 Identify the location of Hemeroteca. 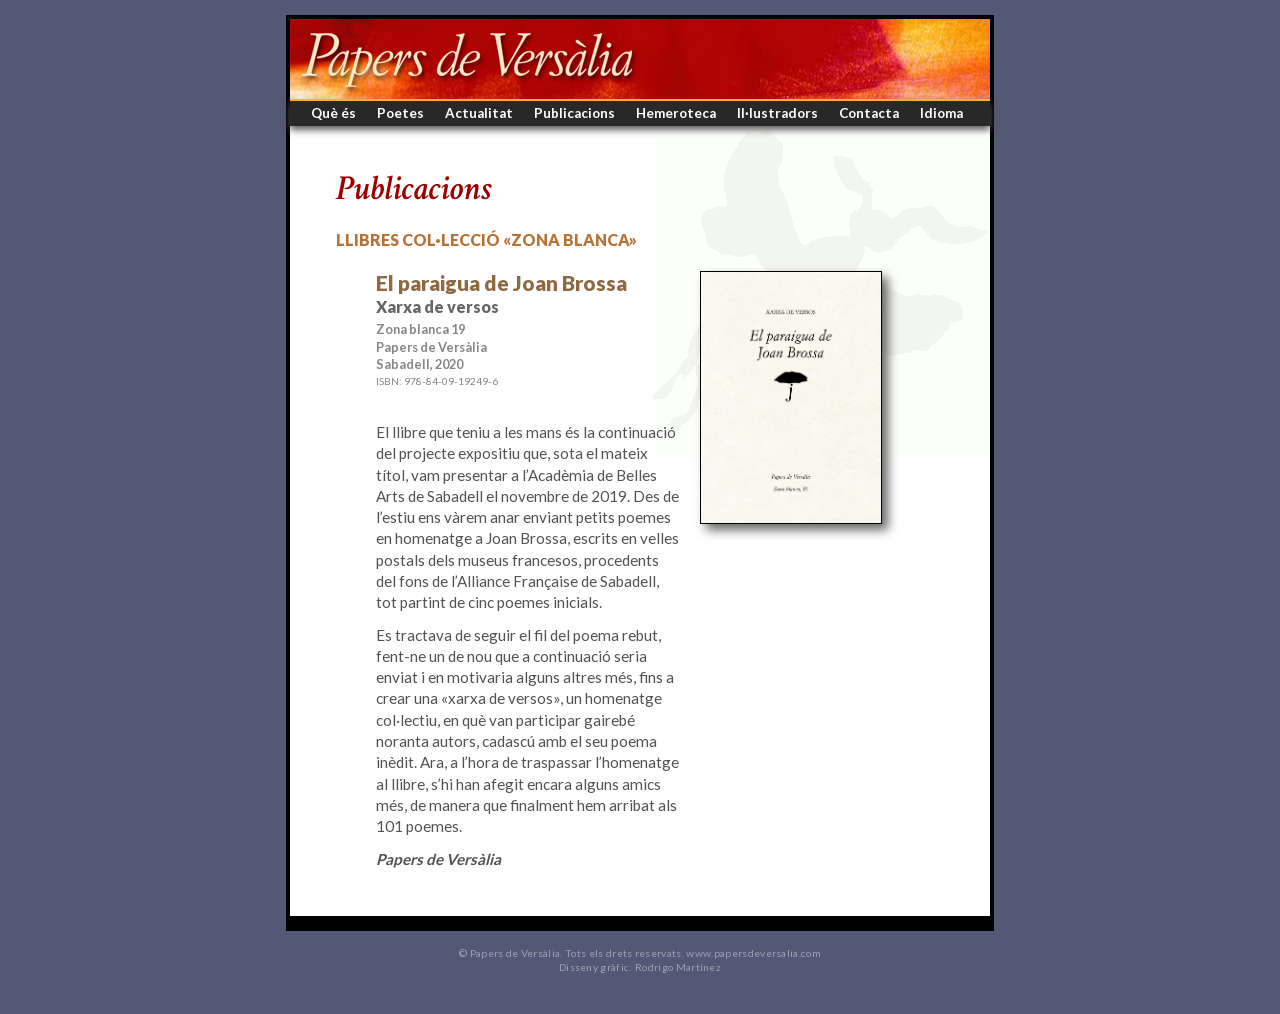
(676, 113).